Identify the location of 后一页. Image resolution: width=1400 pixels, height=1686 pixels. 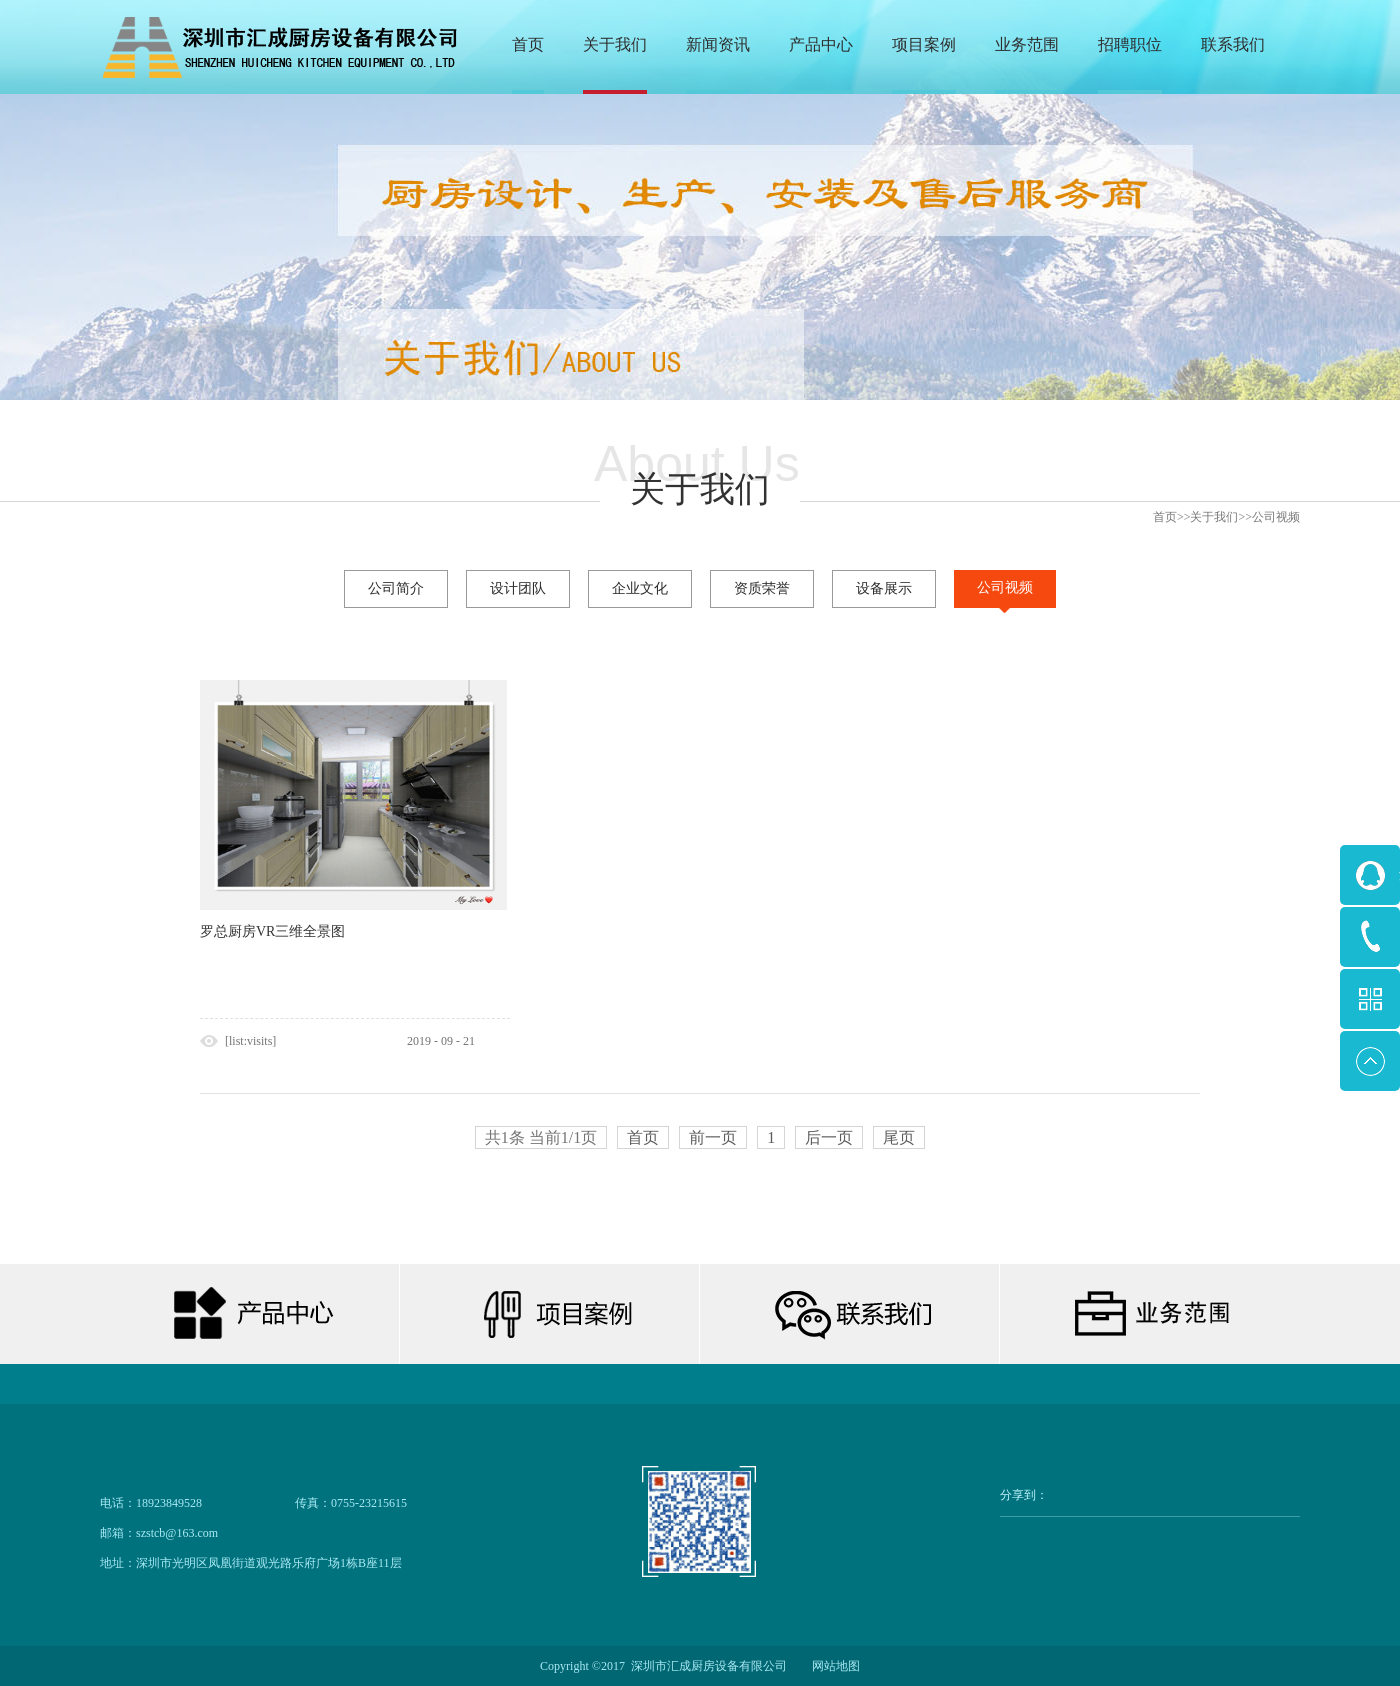
(829, 1137).